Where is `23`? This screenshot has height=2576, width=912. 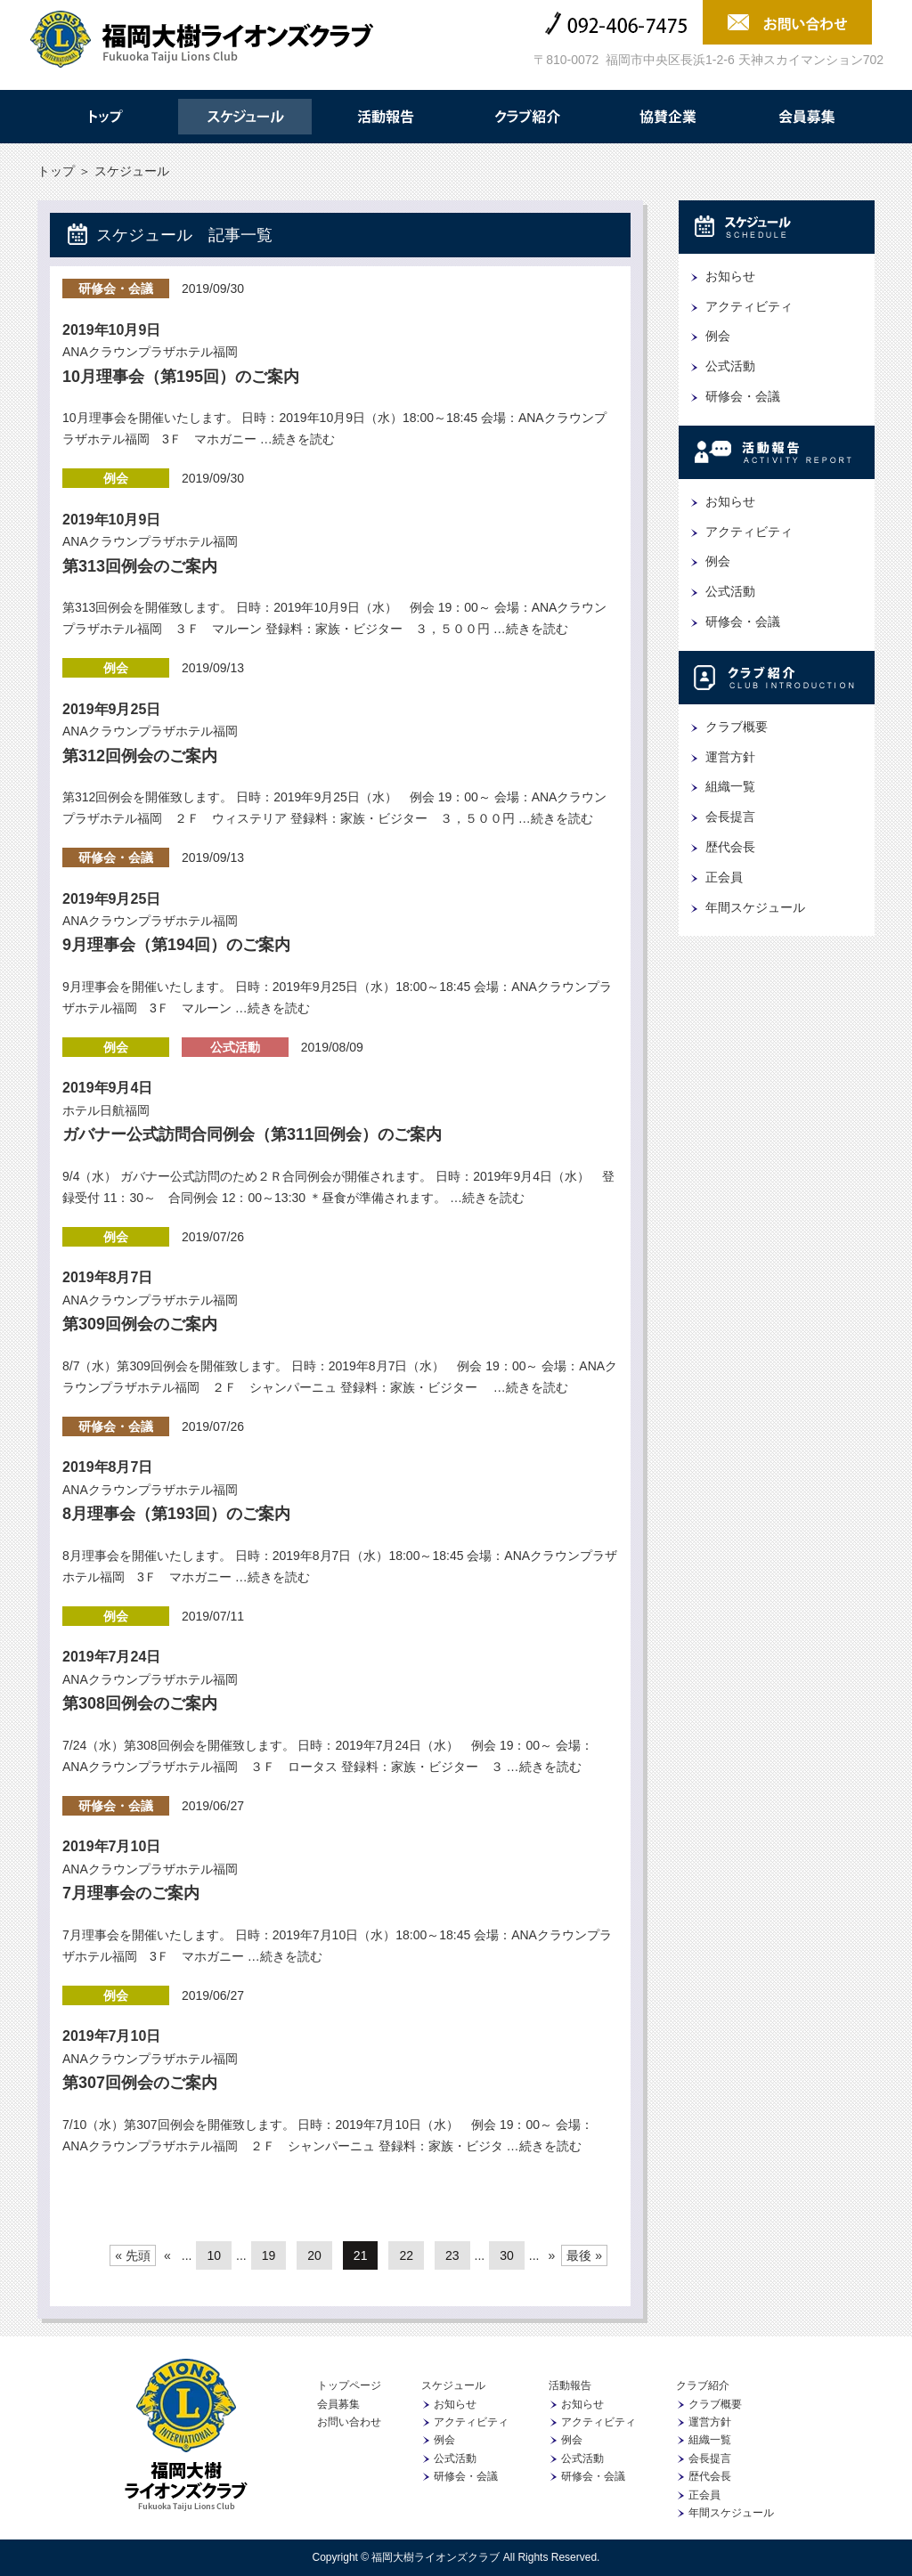
23 is located at coordinates (452, 2255).